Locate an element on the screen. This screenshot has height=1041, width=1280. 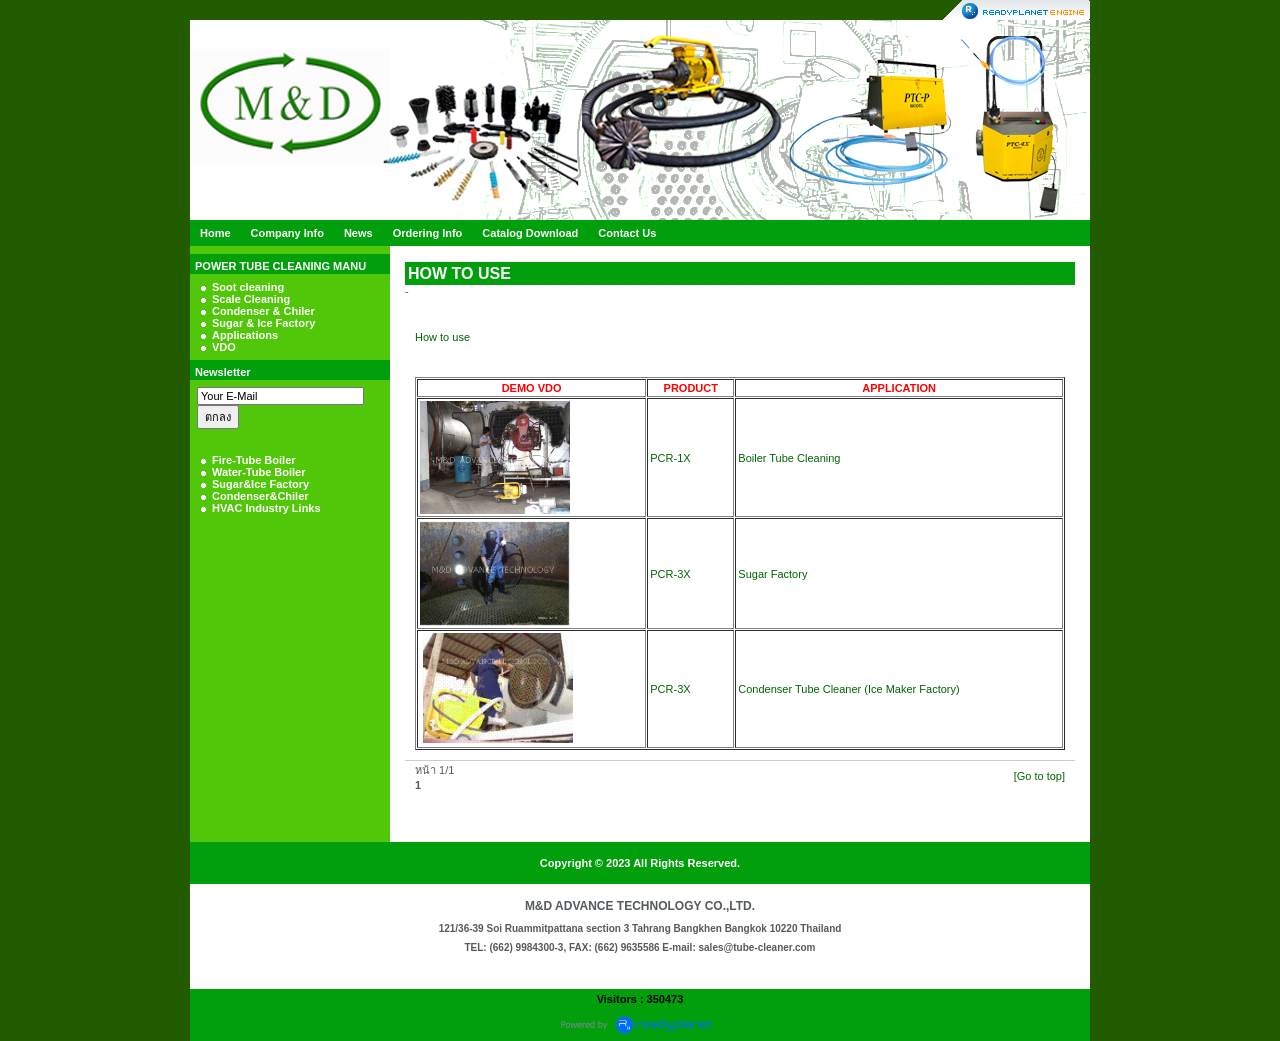
Boiler Tube Cleaning is located at coordinates (789, 458).